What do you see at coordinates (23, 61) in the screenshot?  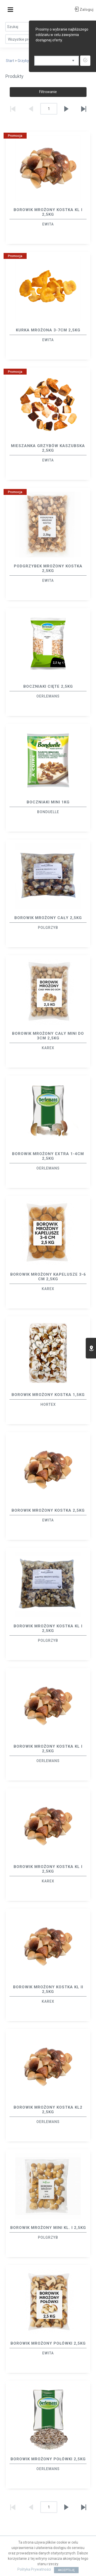 I see `Grzyby` at bounding box center [23, 61].